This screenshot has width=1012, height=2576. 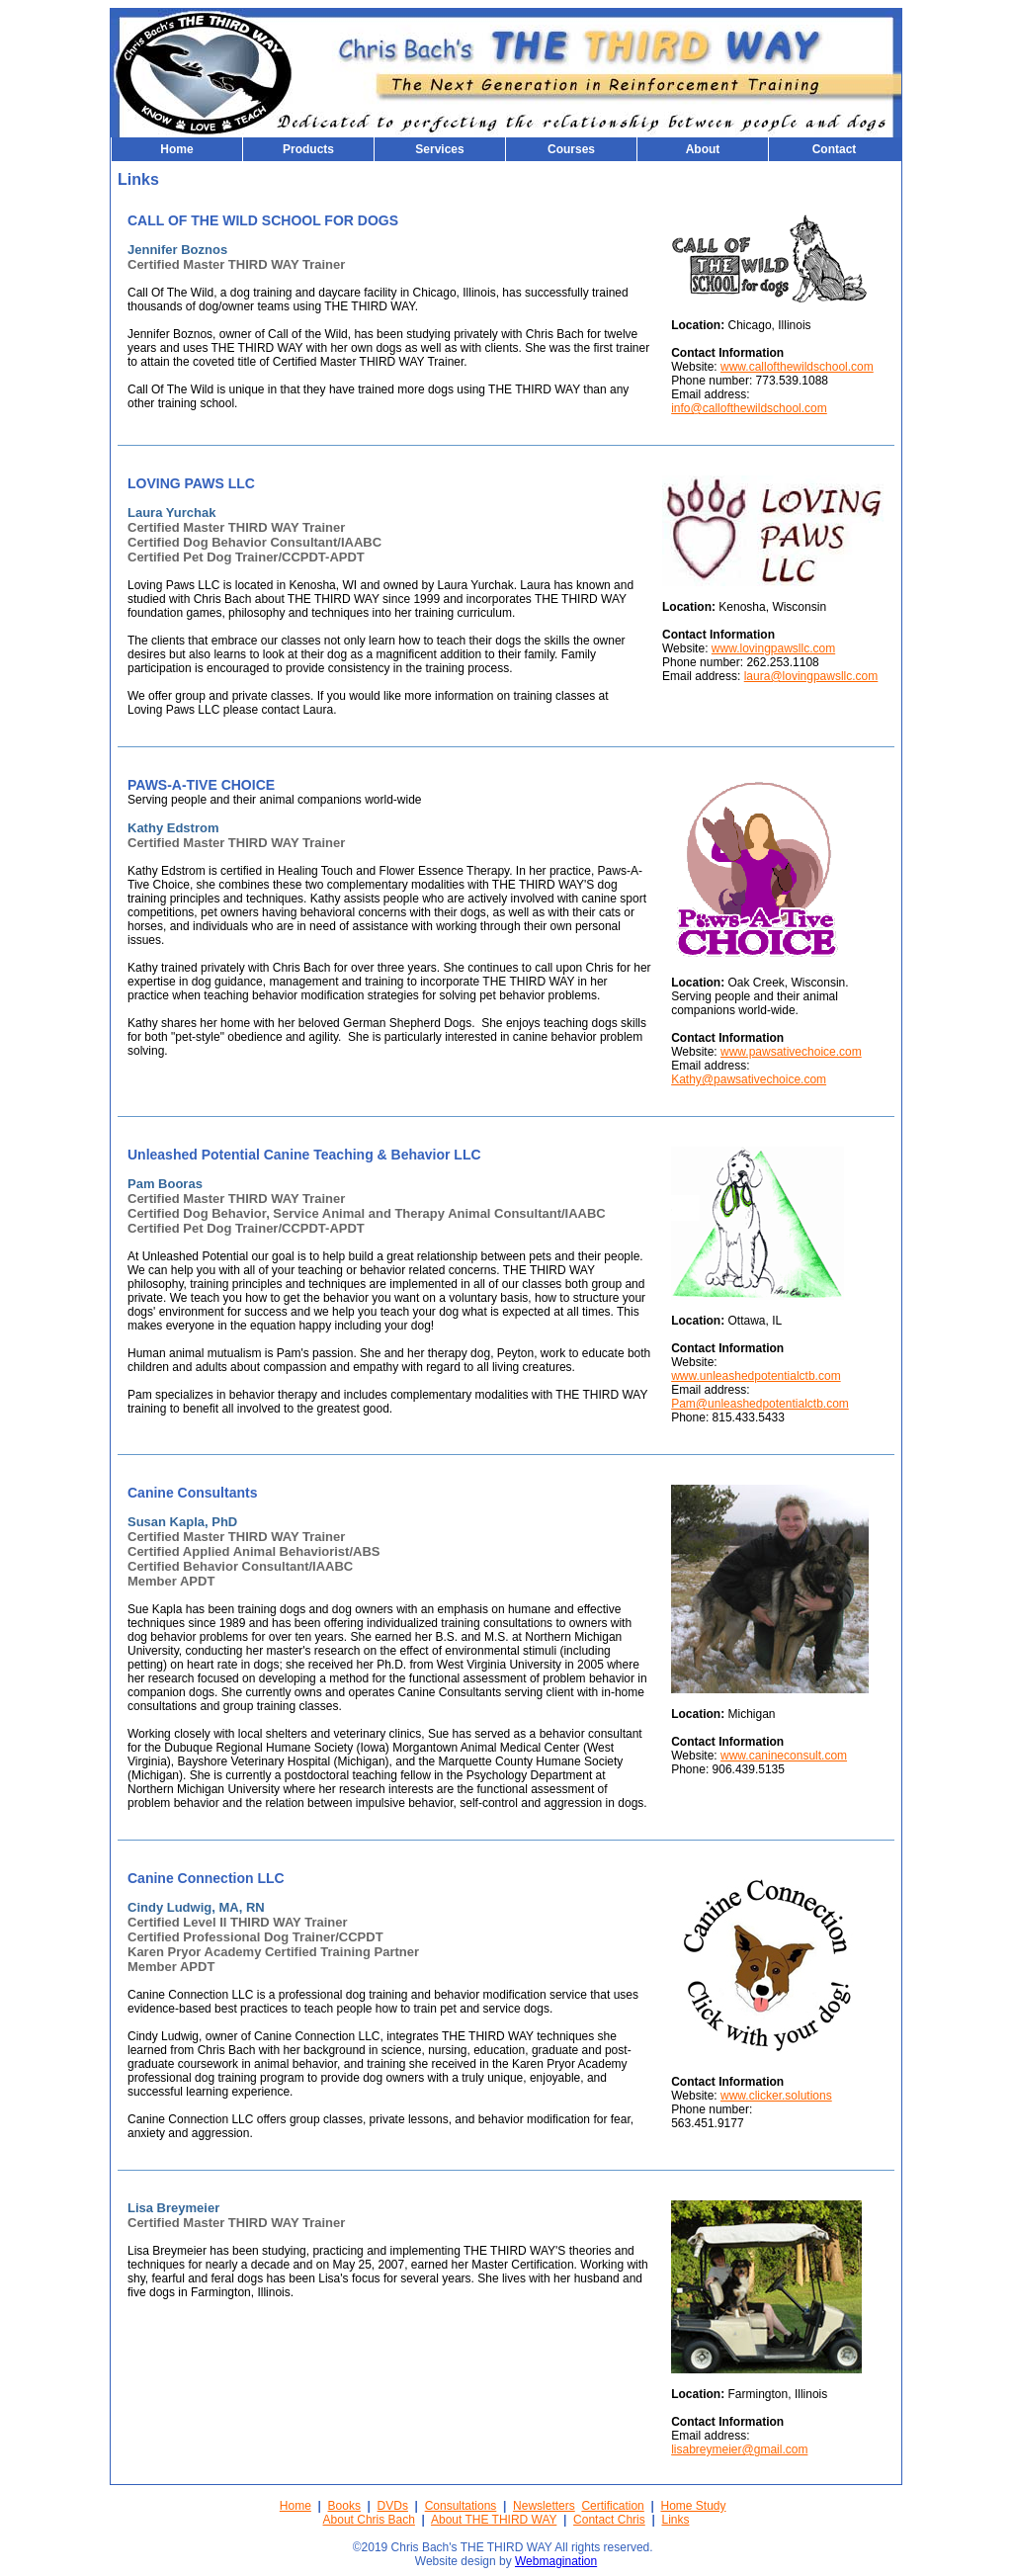 What do you see at coordinates (739, 2449) in the screenshot?
I see `lisabreymeier@gmail.com` at bounding box center [739, 2449].